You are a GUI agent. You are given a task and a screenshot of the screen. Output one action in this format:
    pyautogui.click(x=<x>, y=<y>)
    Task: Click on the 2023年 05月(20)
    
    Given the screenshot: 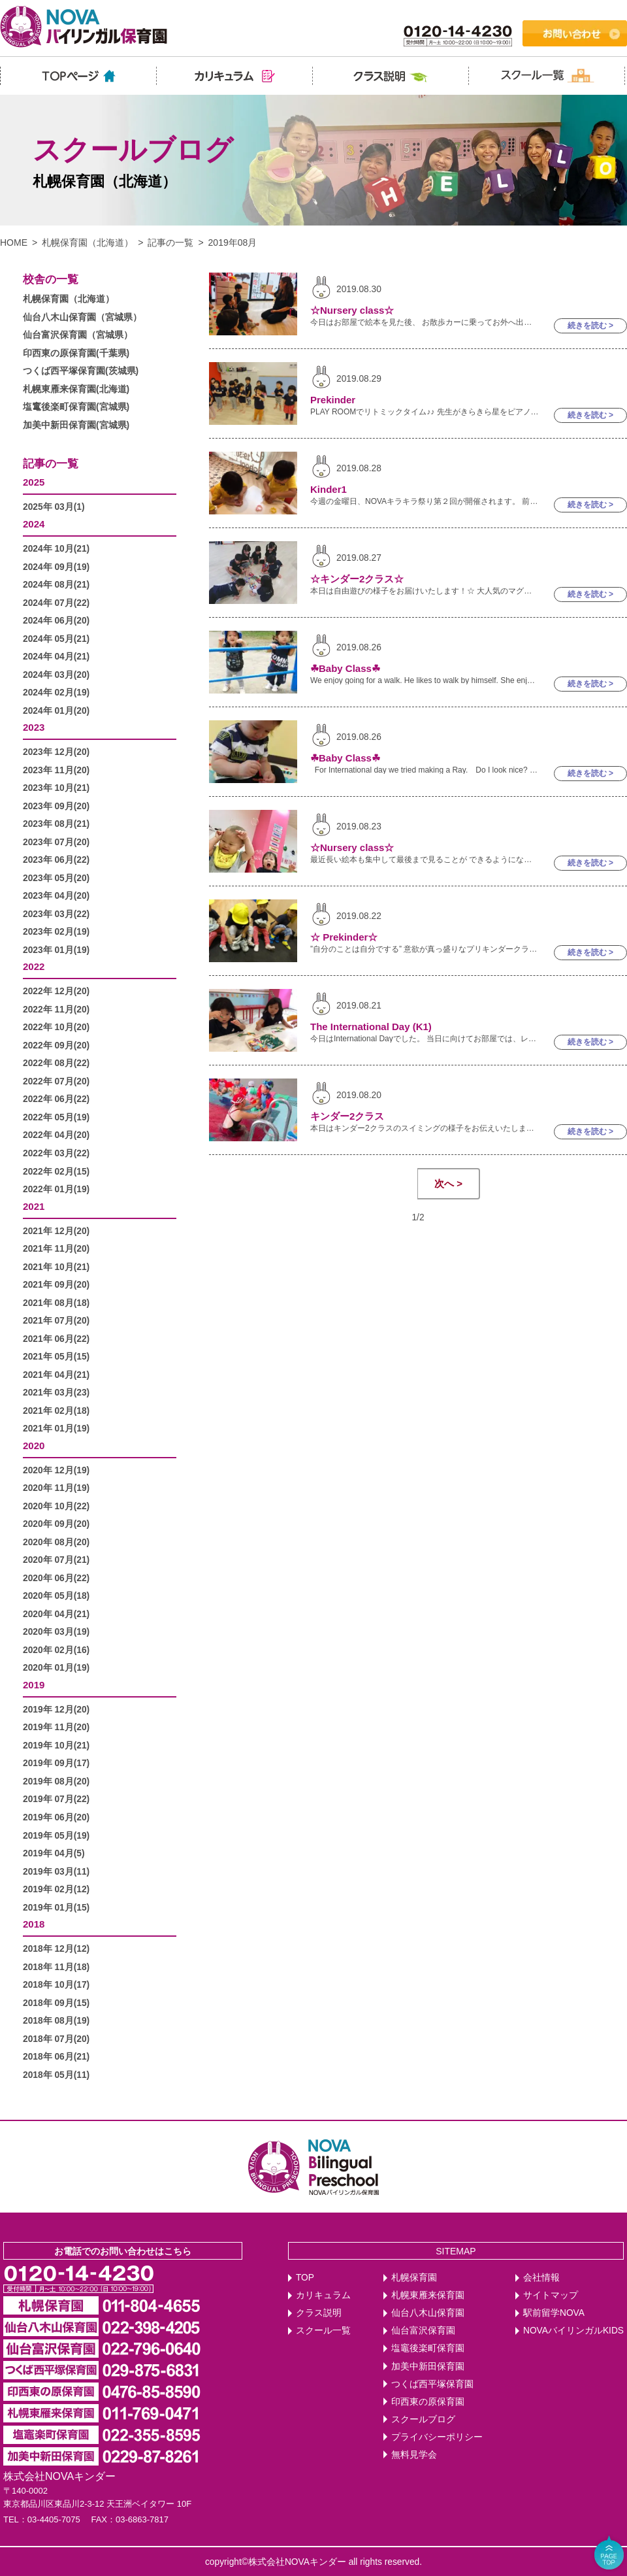 What is the action you would take?
    pyautogui.click(x=56, y=878)
    